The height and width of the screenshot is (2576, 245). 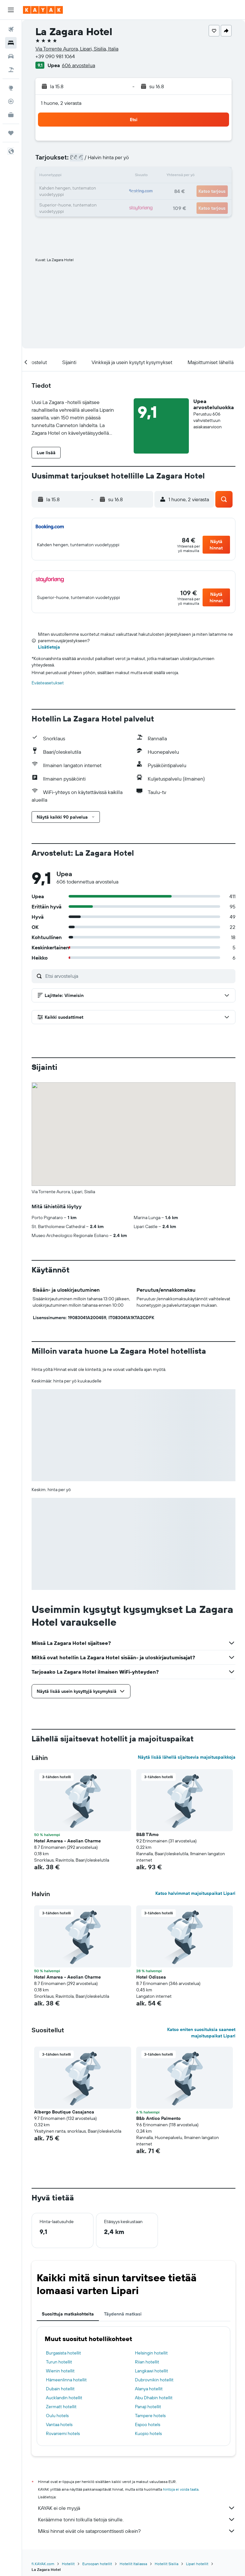 What do you see at coordinates (150, 2415) in the screenshot?
I see `Tampere hotels` at bounding box center [150, 2415].